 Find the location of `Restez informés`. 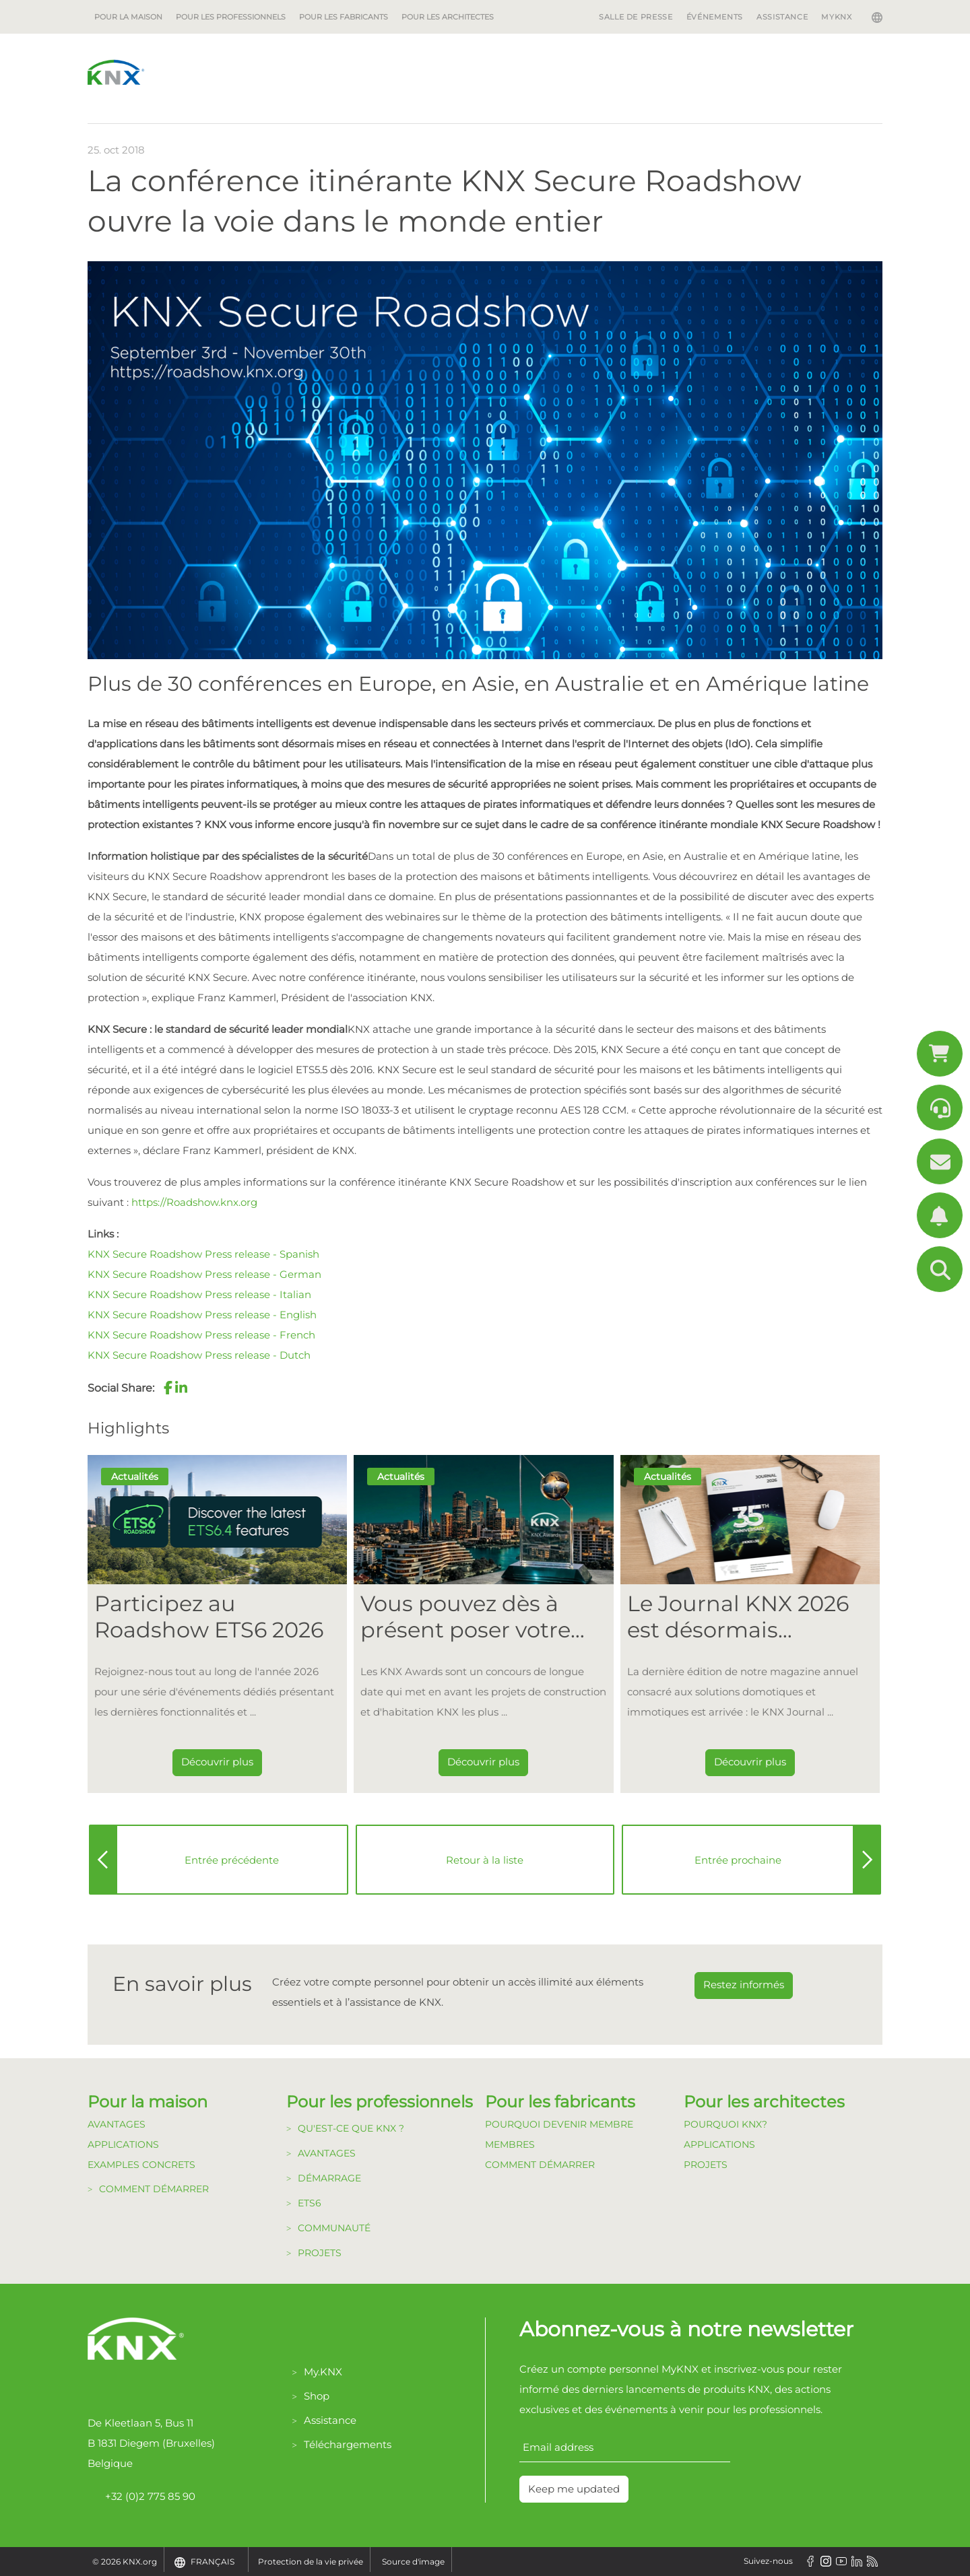

Restez informés is located at coordinates (743, 1984).